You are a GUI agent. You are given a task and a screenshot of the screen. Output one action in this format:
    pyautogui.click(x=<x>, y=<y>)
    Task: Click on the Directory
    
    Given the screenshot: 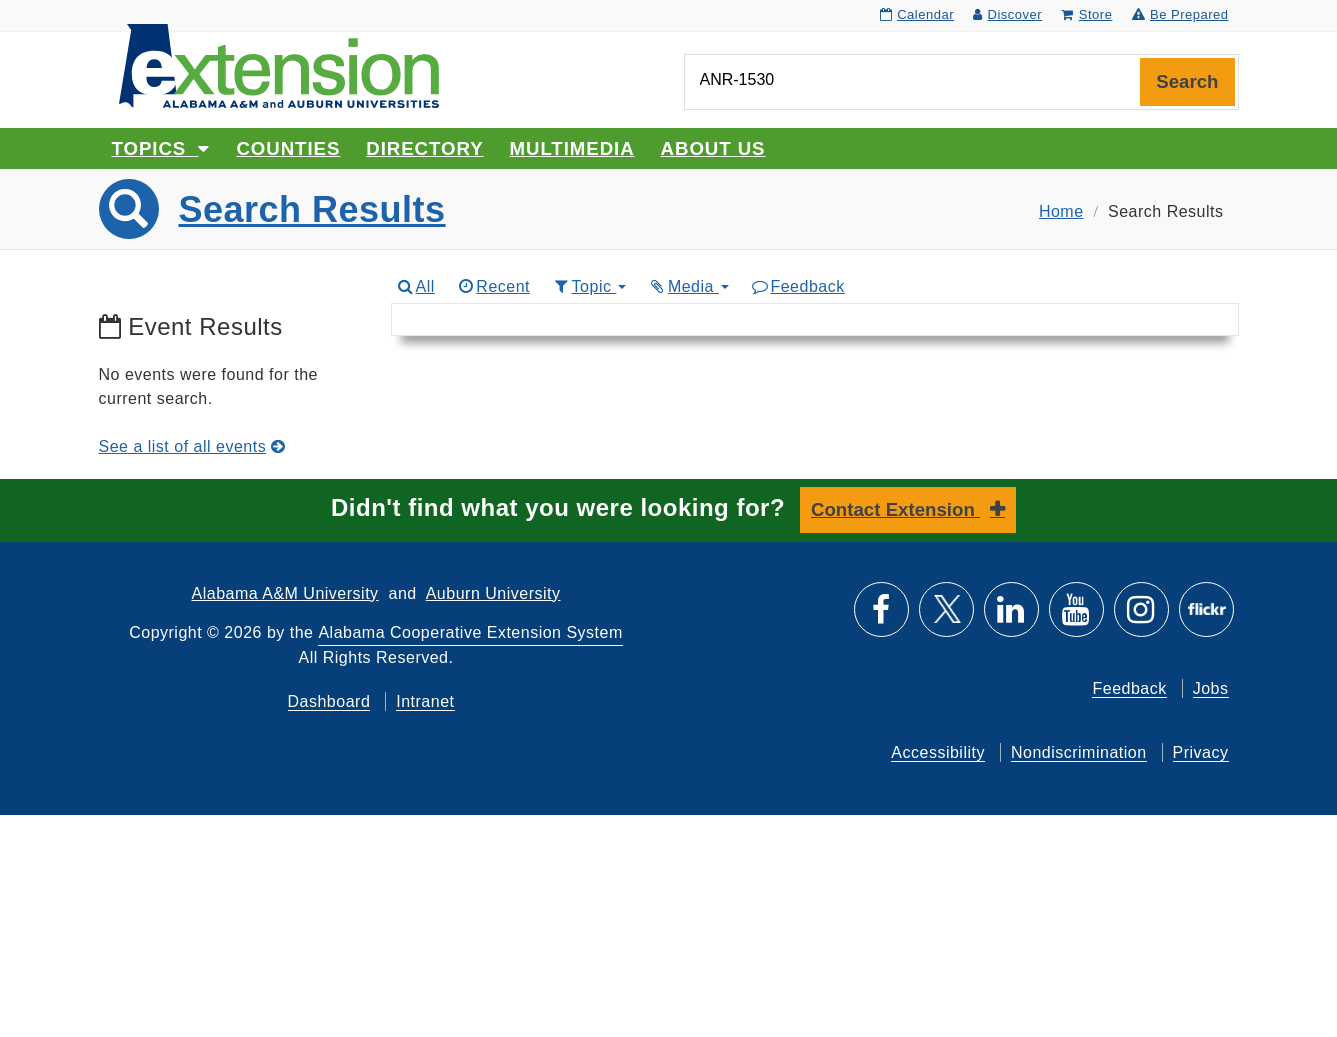 What is the action you would take?
    pyautogui.click(x=424, y=148)
    